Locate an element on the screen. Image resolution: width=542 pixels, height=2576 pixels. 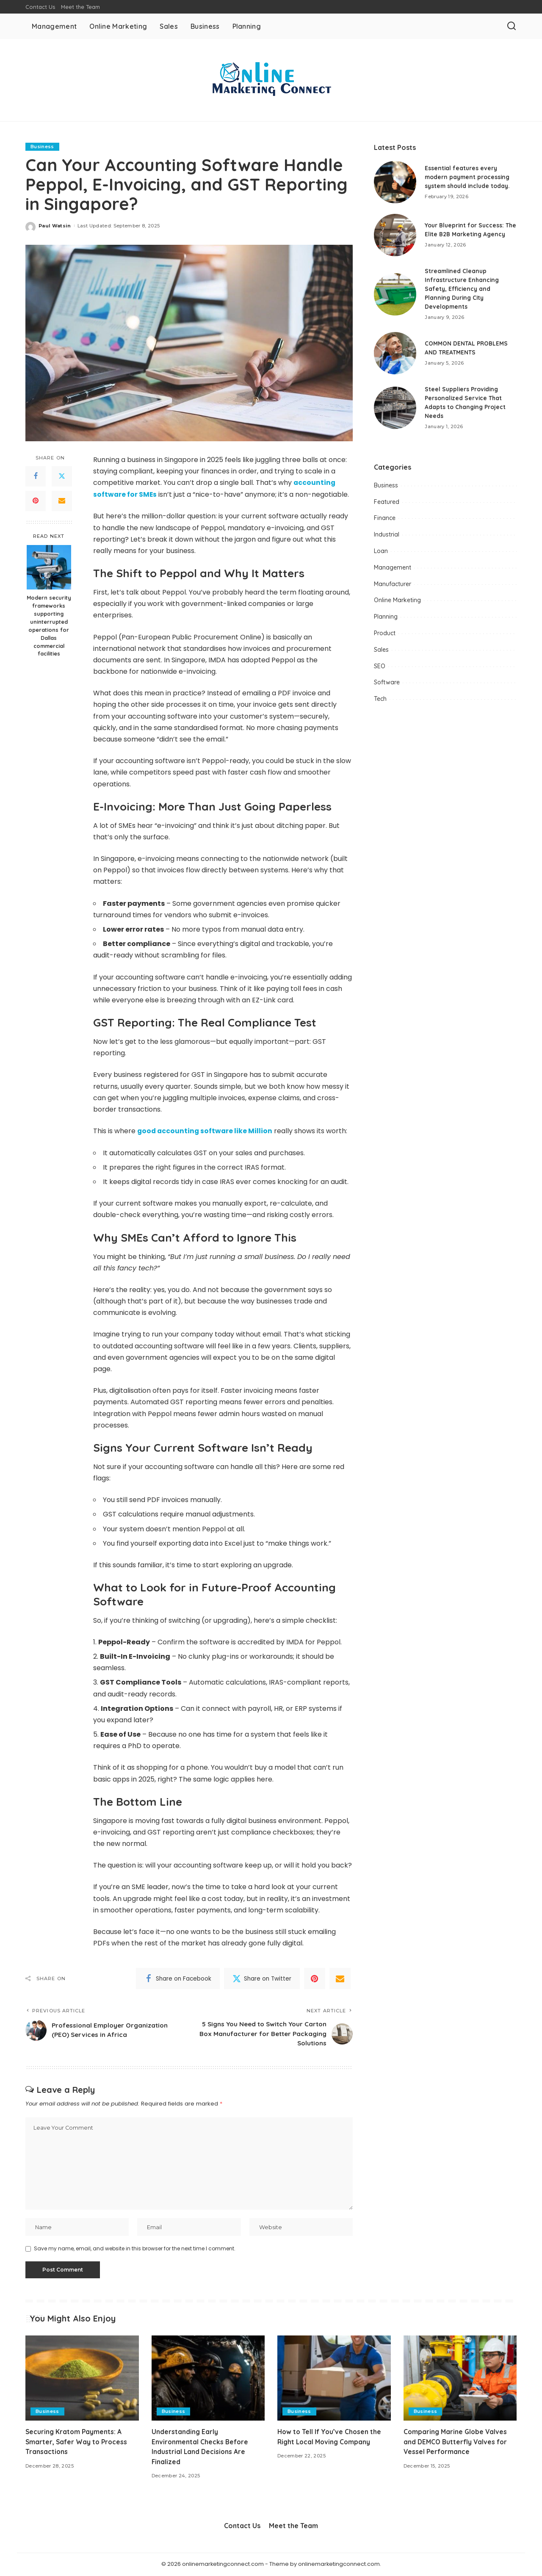
Management is located at coordinates (392, 567).